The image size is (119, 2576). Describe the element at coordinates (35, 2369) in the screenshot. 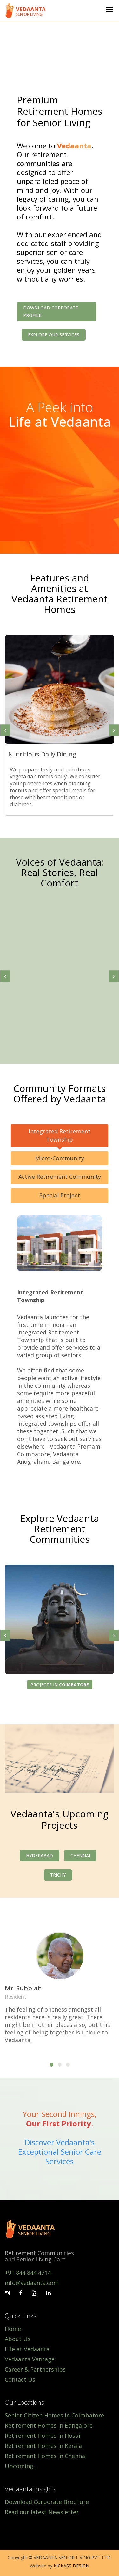

I see `Career & Partnerships` at that location.